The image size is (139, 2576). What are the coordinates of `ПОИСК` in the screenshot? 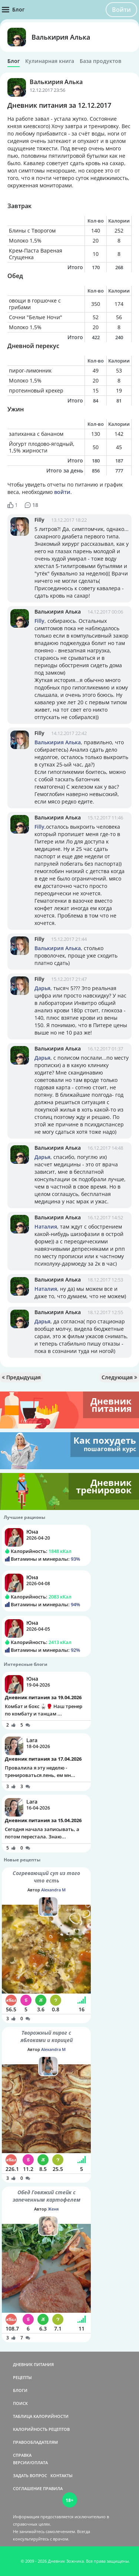 It's located at (20, 2403).